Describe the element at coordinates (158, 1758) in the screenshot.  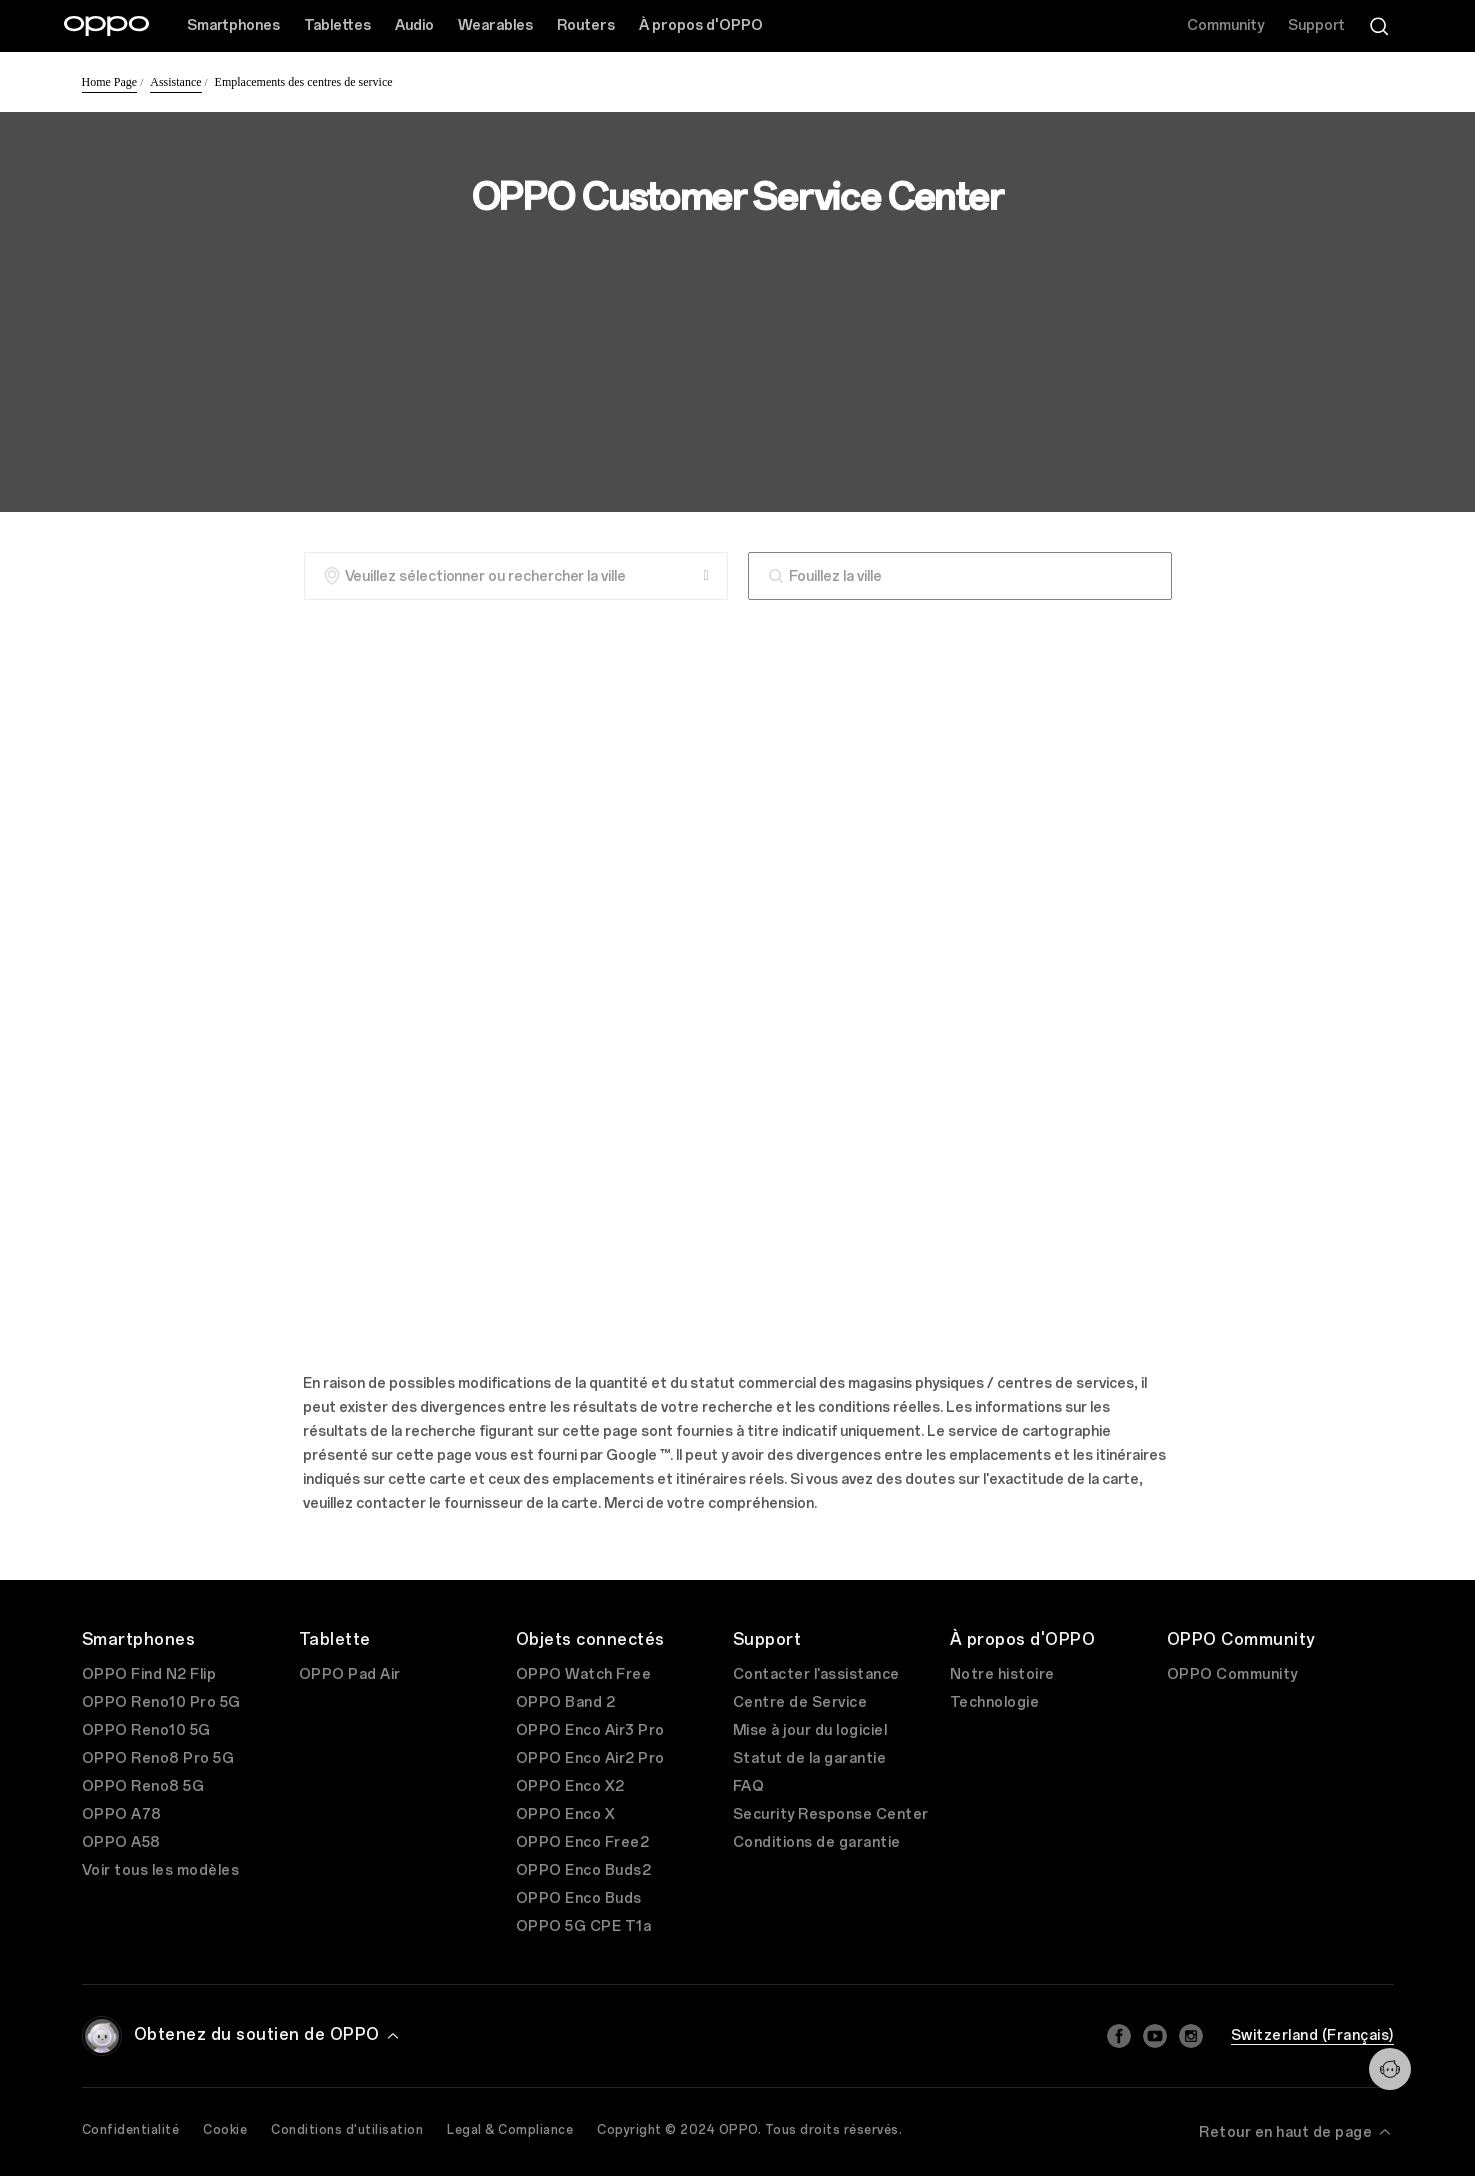
I see `OPPO Reno8 Pro 5G` at that location.